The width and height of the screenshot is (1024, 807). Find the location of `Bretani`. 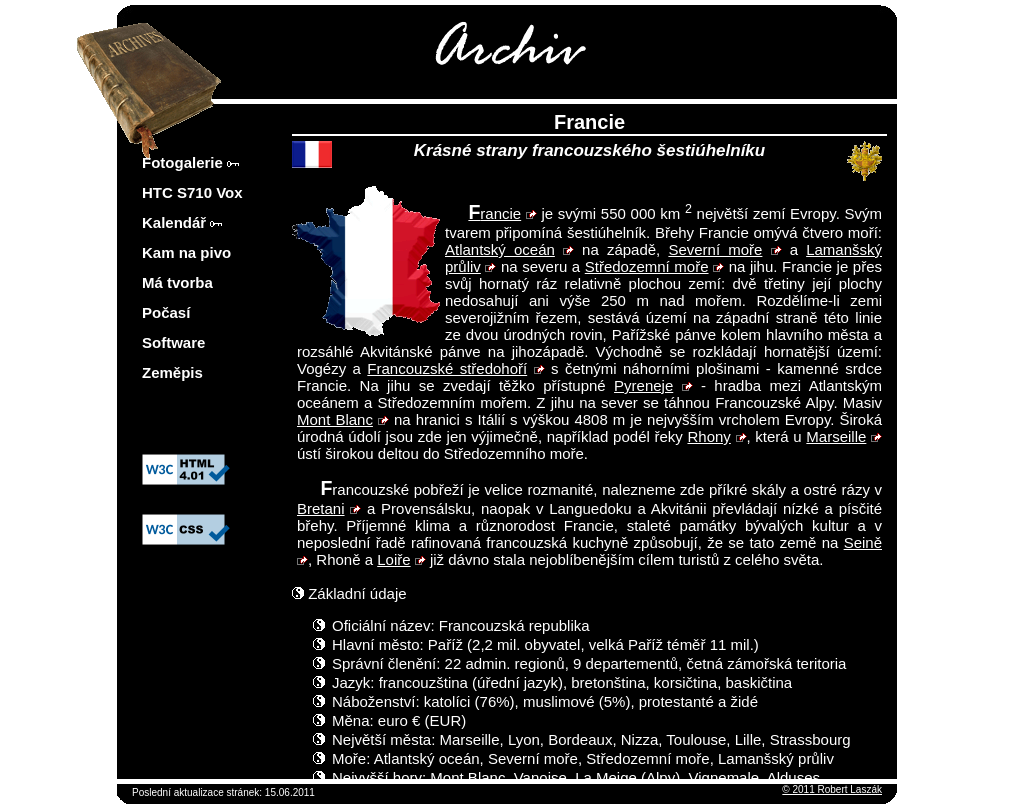

Bretani is located at coordinates (321, 508).